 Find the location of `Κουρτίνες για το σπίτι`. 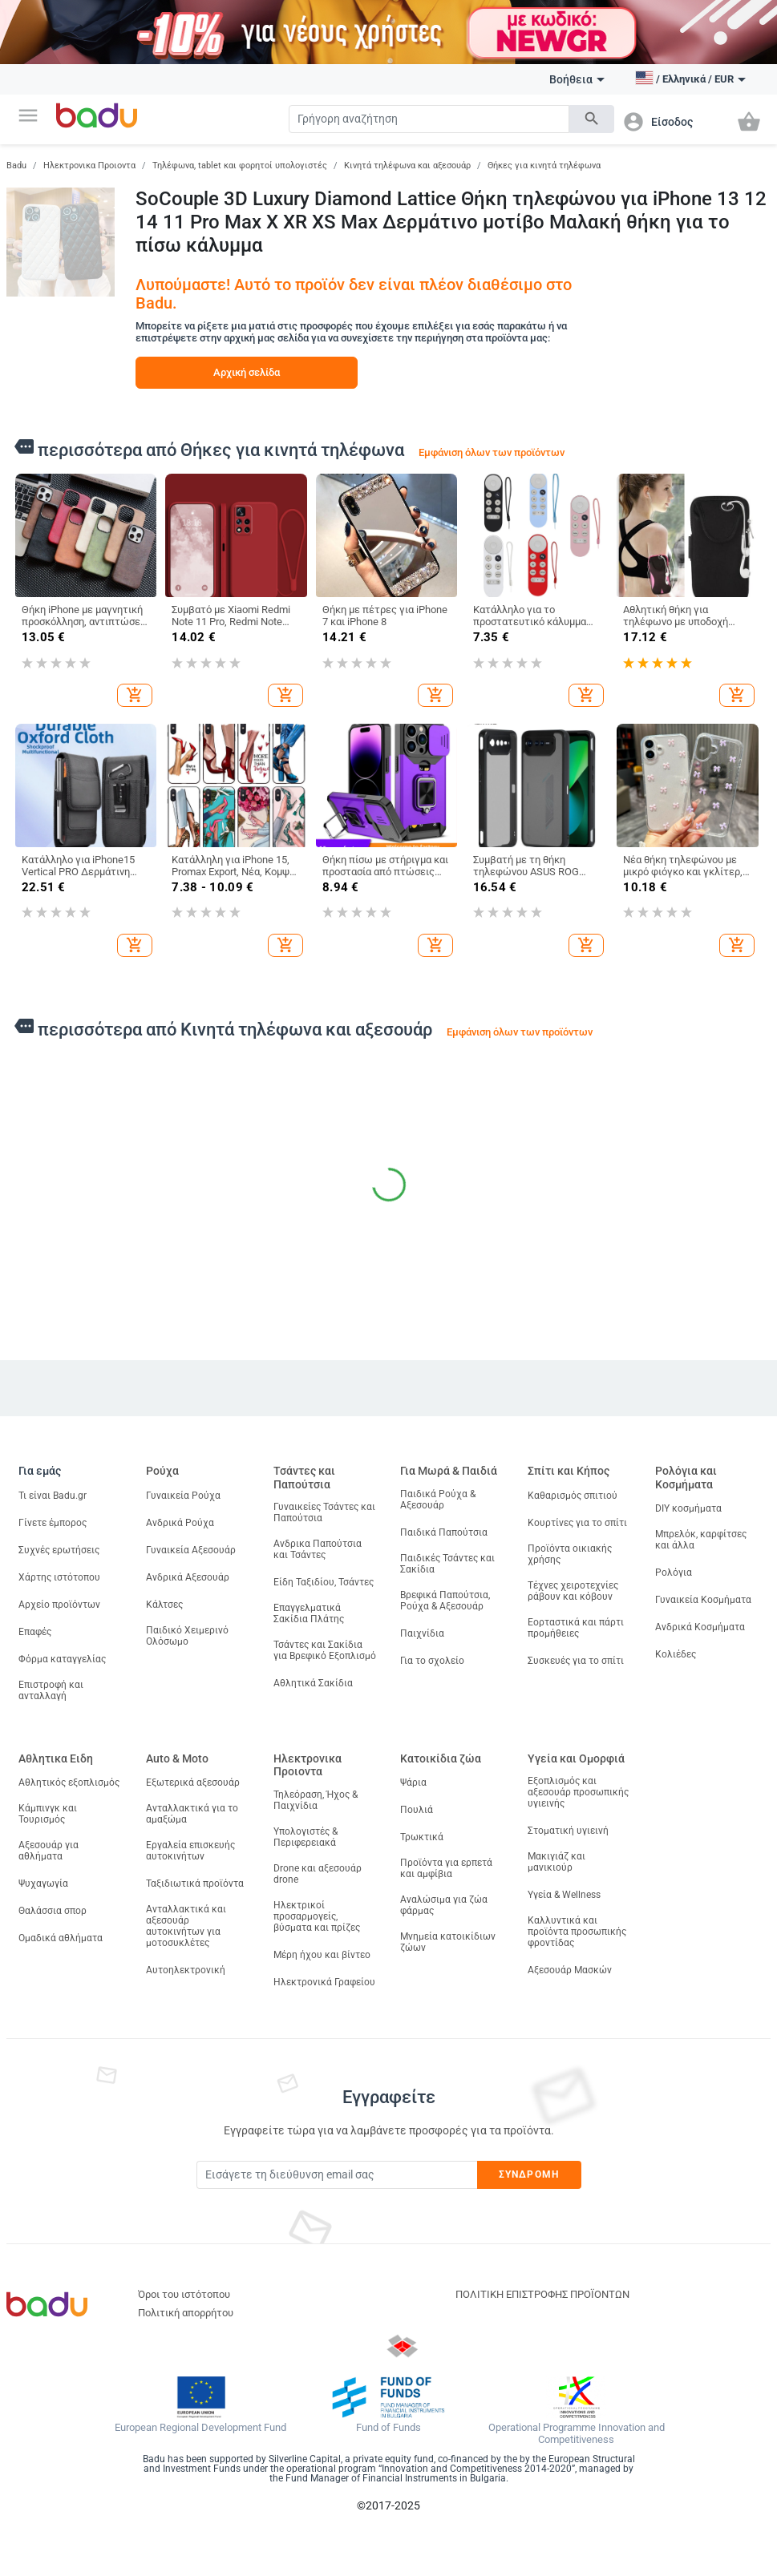

Κουρτίνες για το σπίτι is located at coordinates (577, 1522).